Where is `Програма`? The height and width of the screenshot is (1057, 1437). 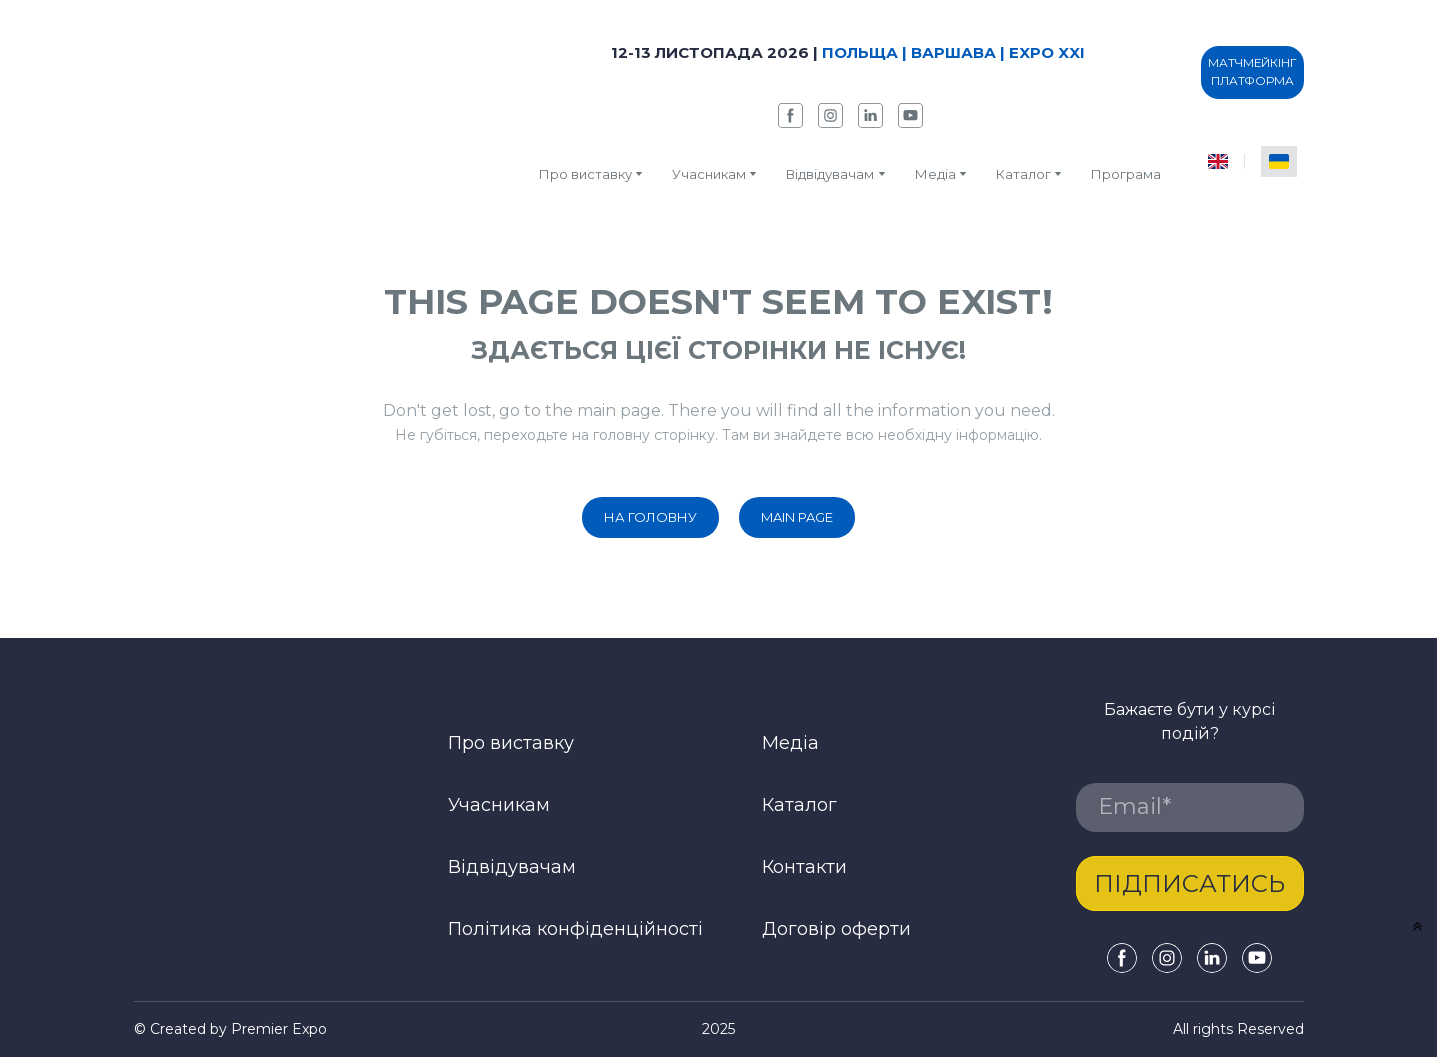
Програма is located at coordinates (1126, 174).